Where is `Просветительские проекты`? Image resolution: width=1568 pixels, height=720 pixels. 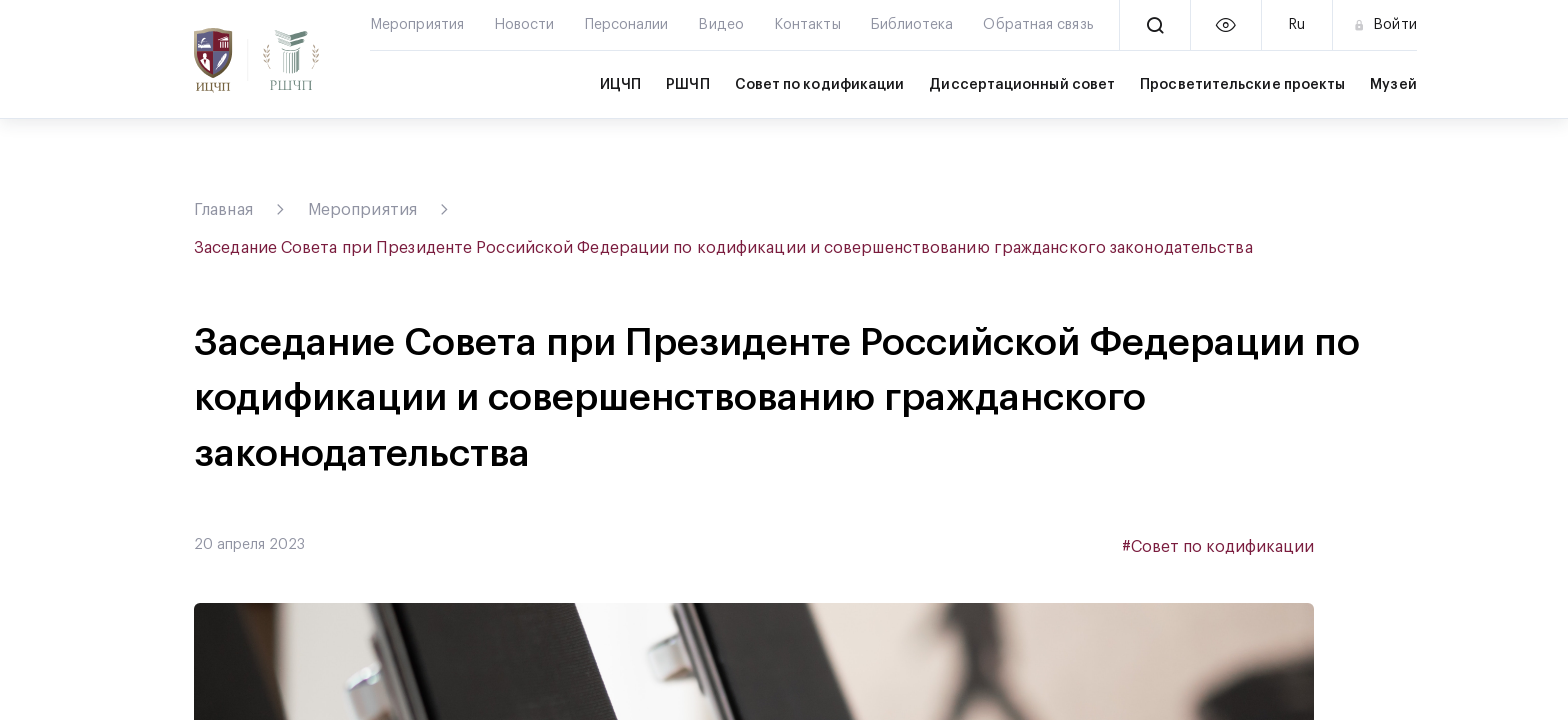 Просветительские проекты is located at coordinates (1242, 85).